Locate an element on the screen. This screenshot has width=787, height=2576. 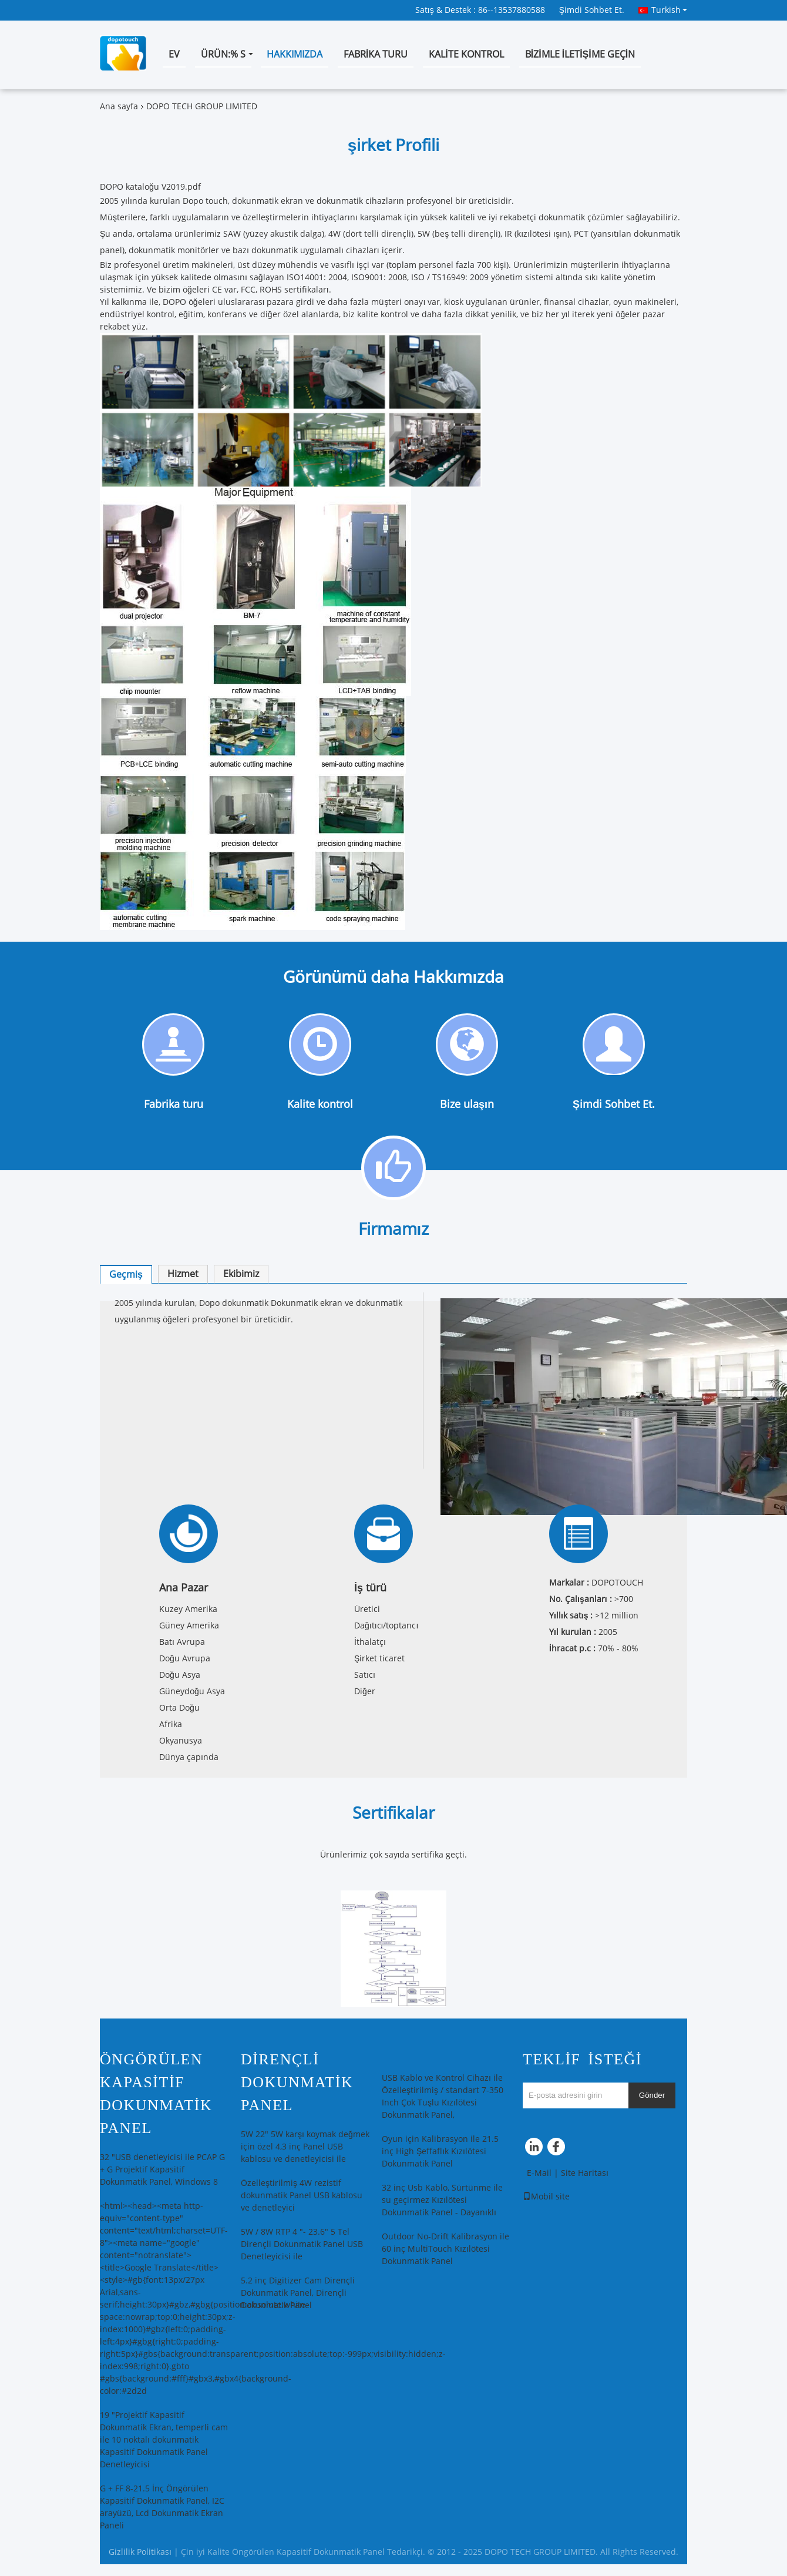
Öngörülen Kapasitif Dokunmatik Panel is located at coordinates (156, 2094).